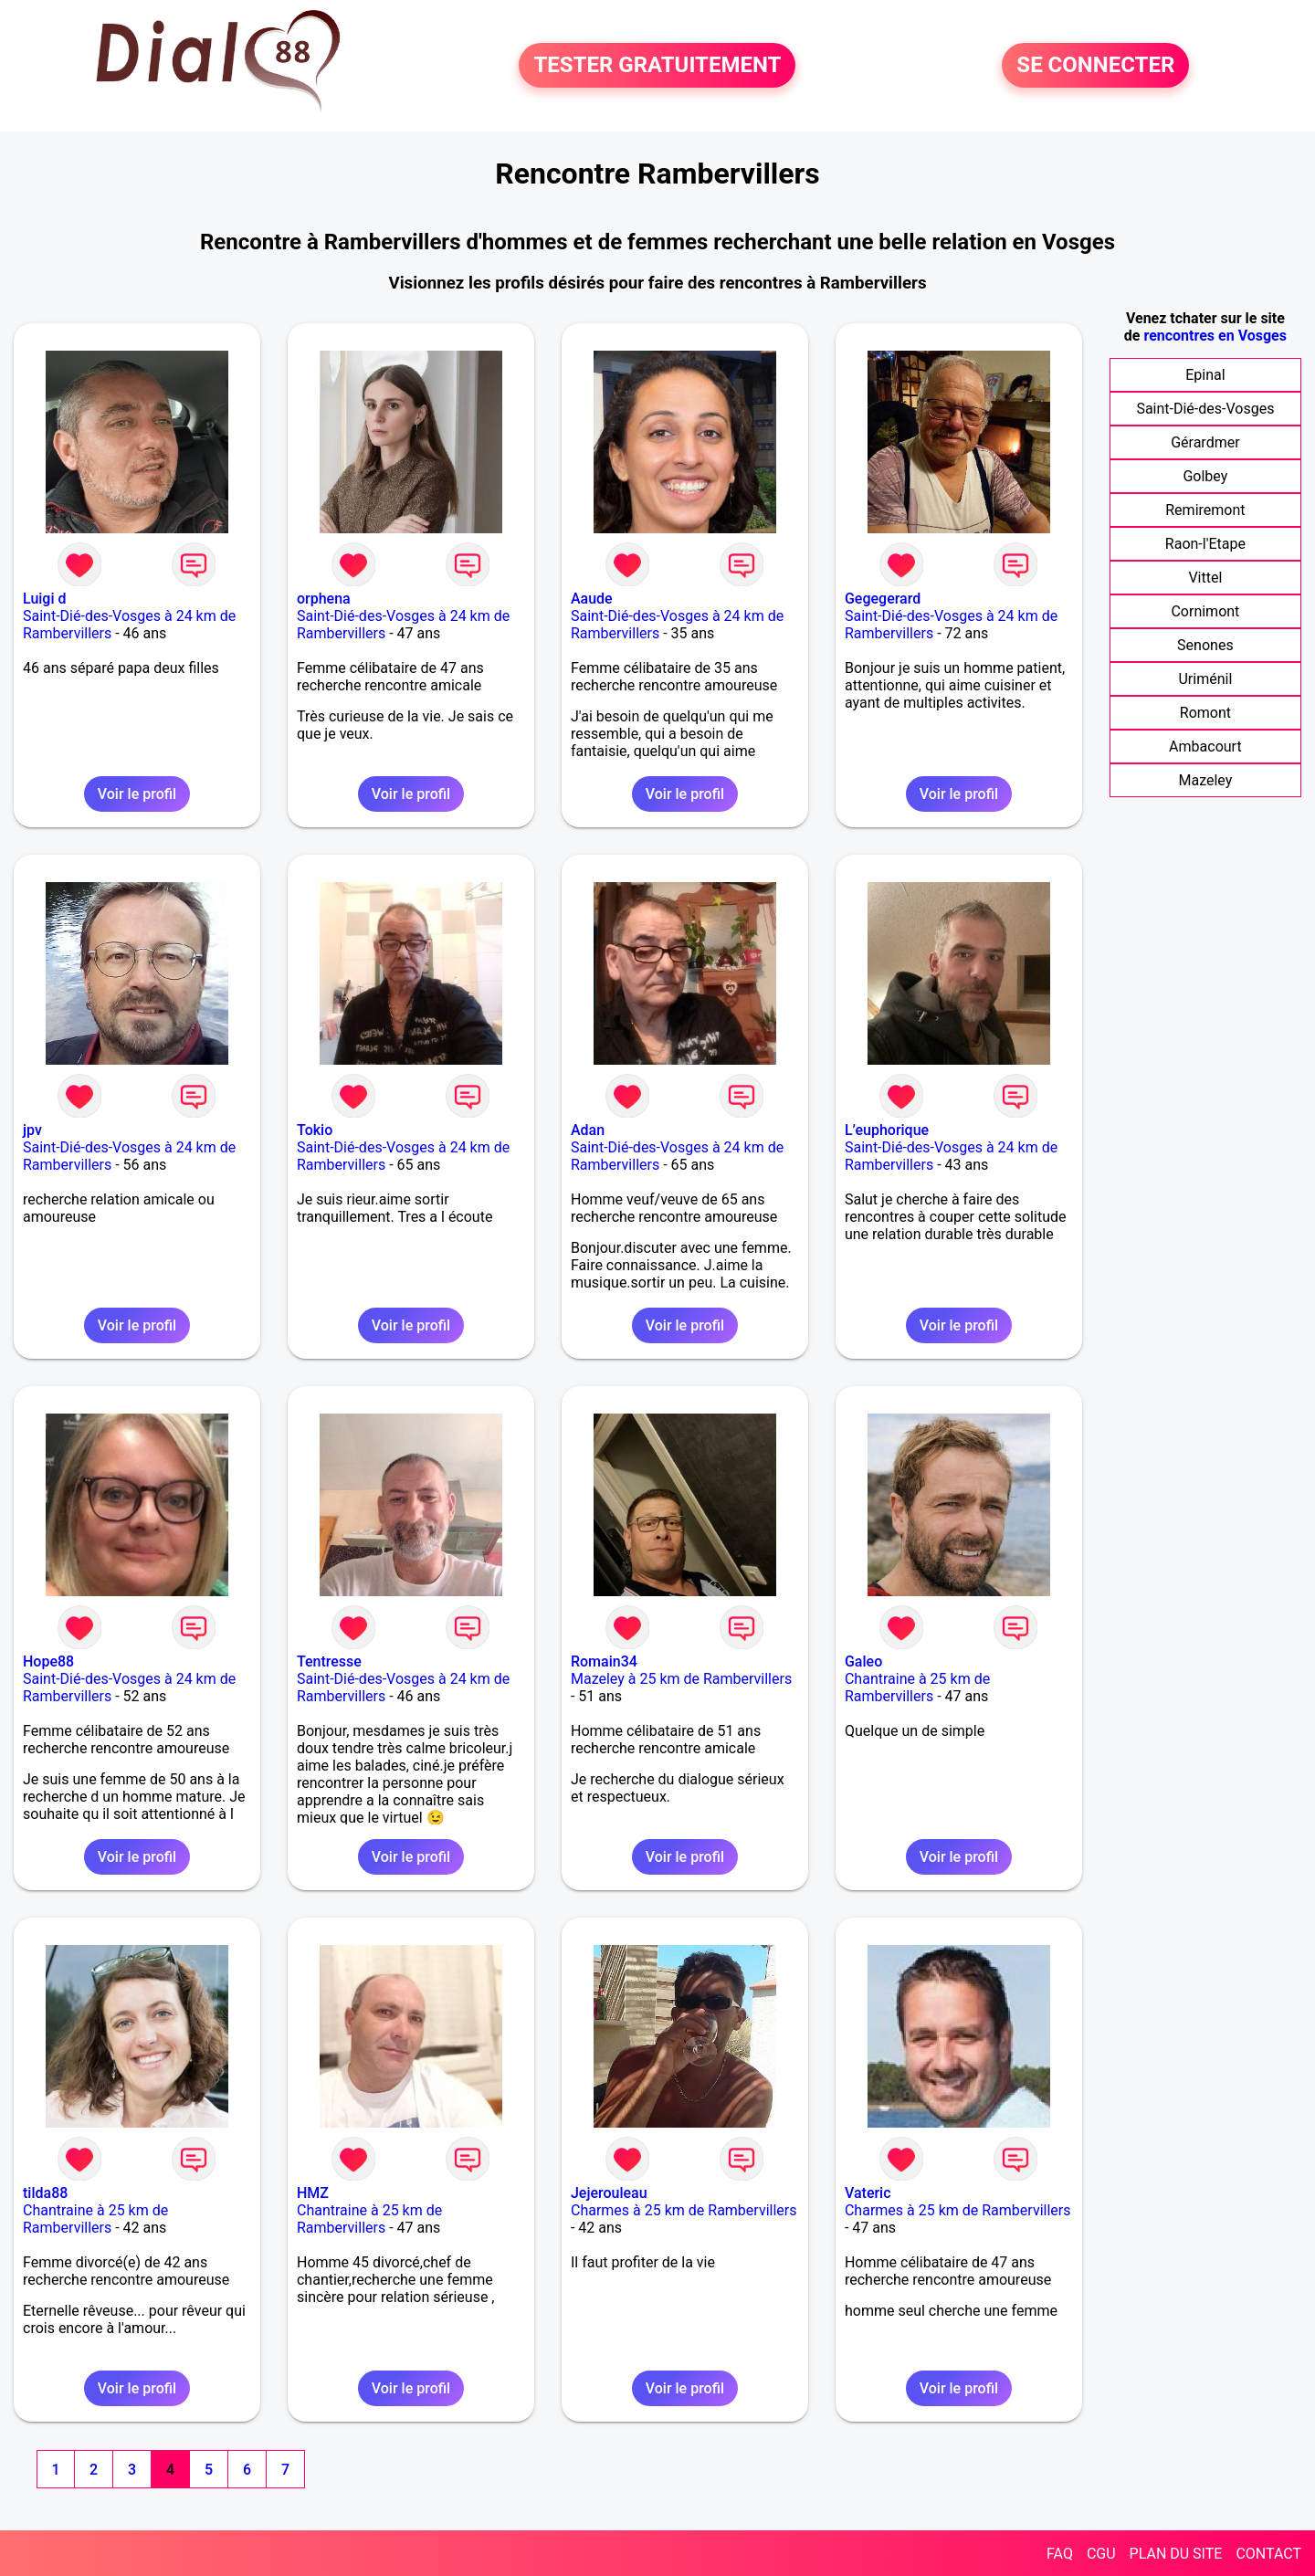 The image size is (1315, 2576). What do you see at coordinates (1205, 611) in the screenshot?
I see `Cornimont` at bounding box center [1205, 611].